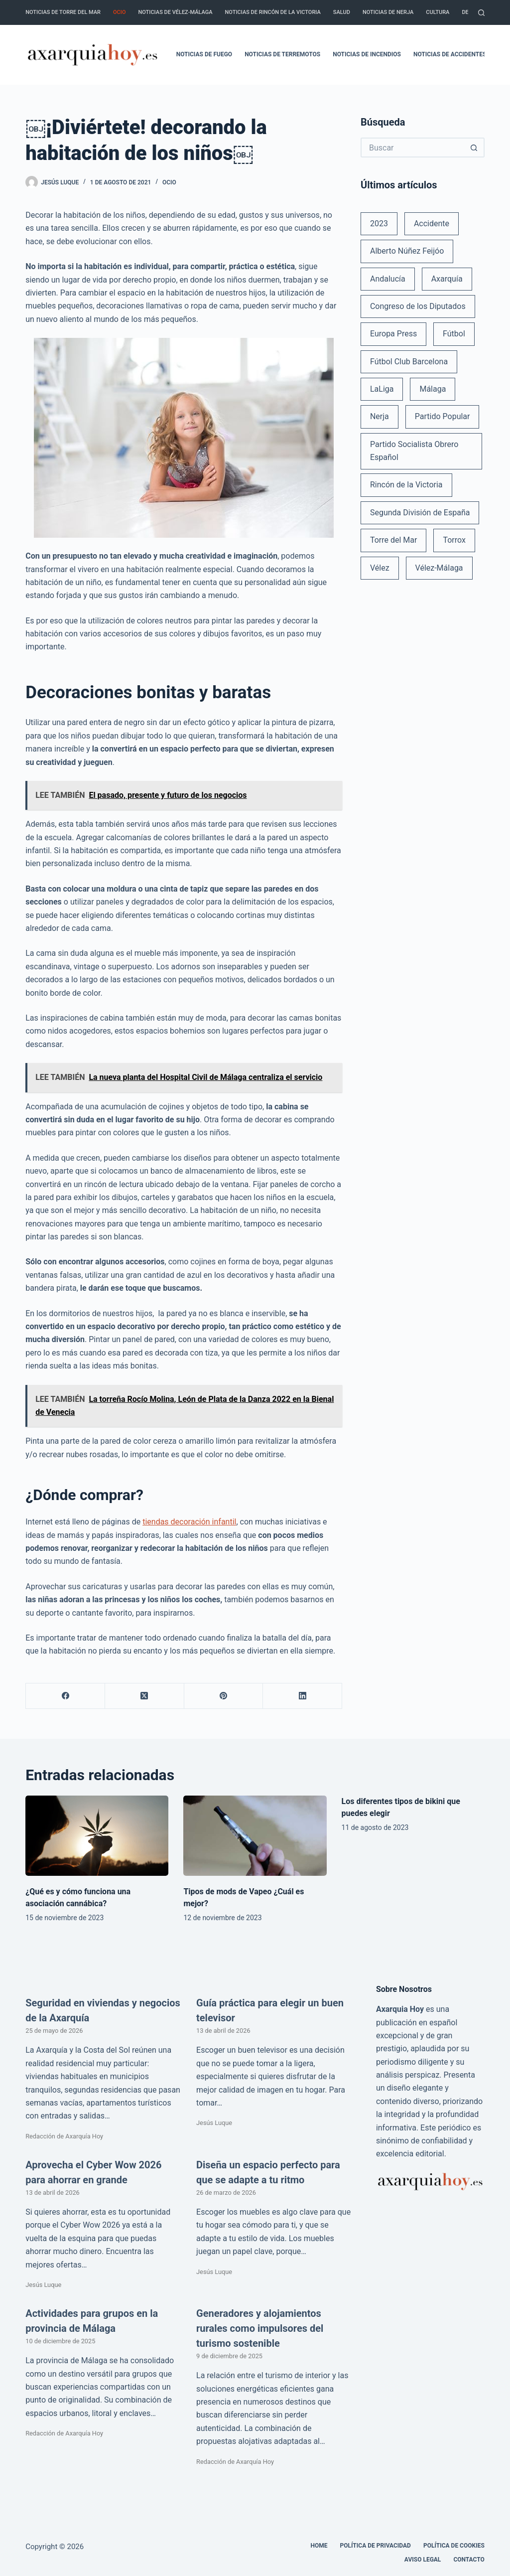 The image size is (510, 2576). I want to click on Noticias de fuego, so click(204, 54).